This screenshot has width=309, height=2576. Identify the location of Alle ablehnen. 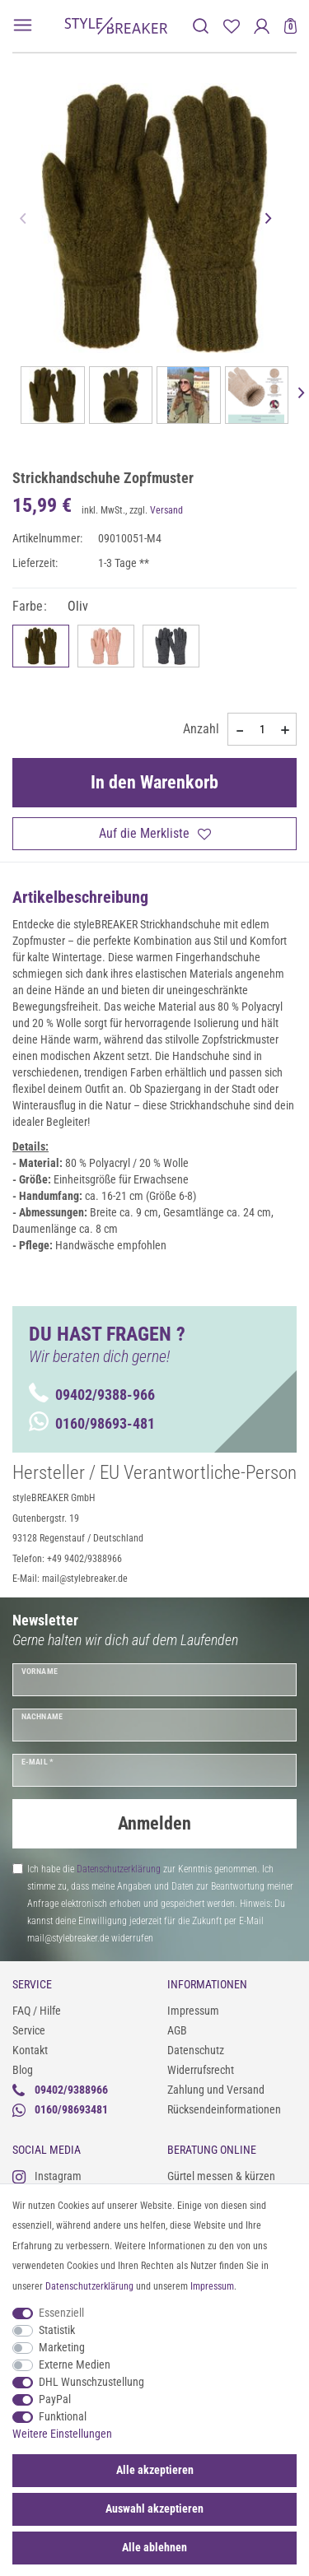
(154, 2547).